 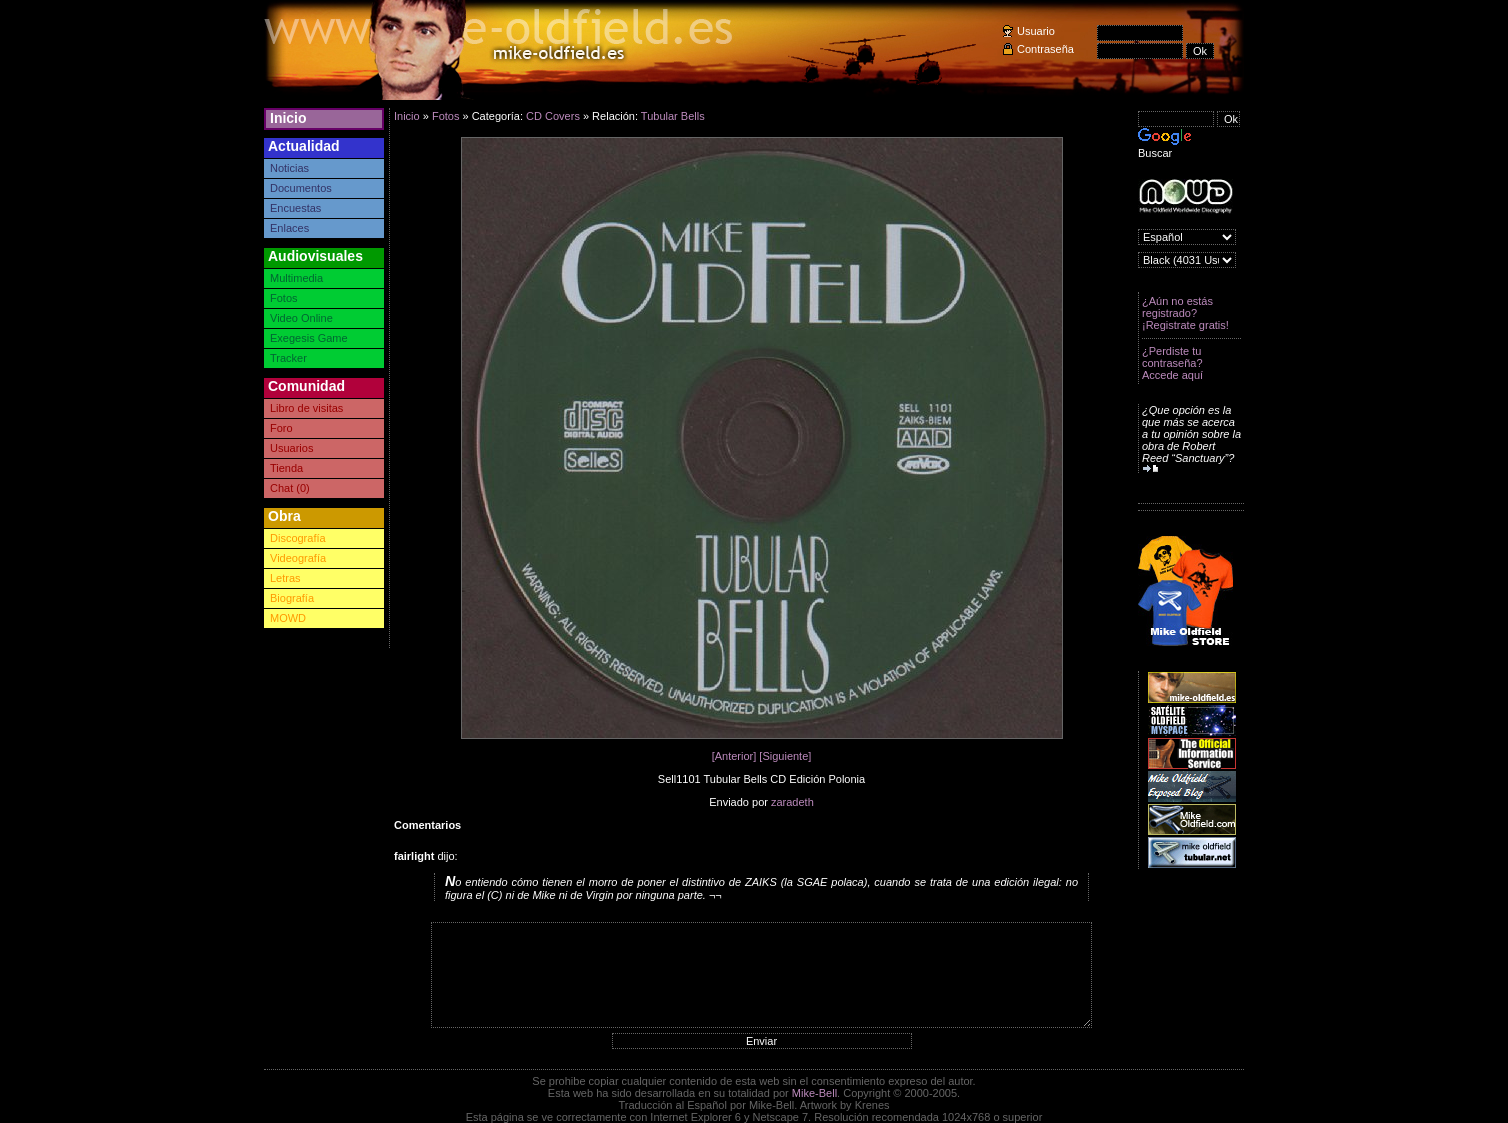 What do you see at coordinates (734, 756) in the screenshot?
I see `[Anterior]` at bounding box center [734, 756].